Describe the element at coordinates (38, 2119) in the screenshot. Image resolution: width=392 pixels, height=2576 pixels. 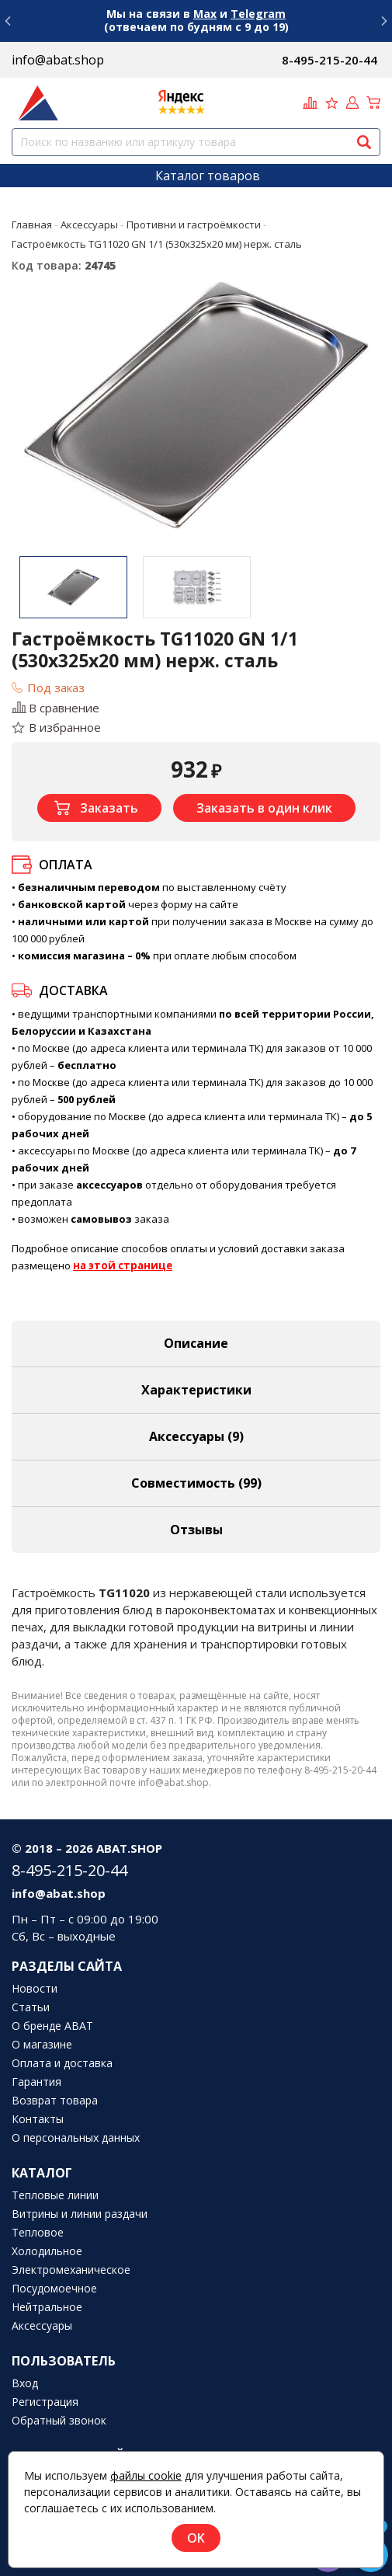
I see `Контакты` at that location.